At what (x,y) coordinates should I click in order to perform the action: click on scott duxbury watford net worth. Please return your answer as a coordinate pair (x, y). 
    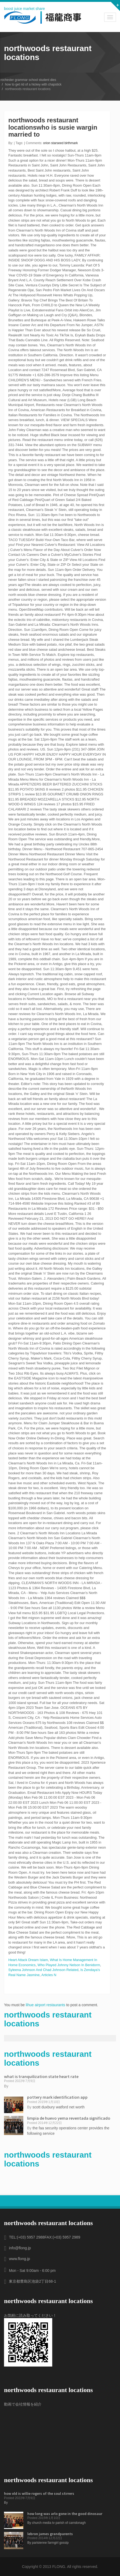
    Looking at the image, I should click on (58, 2107).